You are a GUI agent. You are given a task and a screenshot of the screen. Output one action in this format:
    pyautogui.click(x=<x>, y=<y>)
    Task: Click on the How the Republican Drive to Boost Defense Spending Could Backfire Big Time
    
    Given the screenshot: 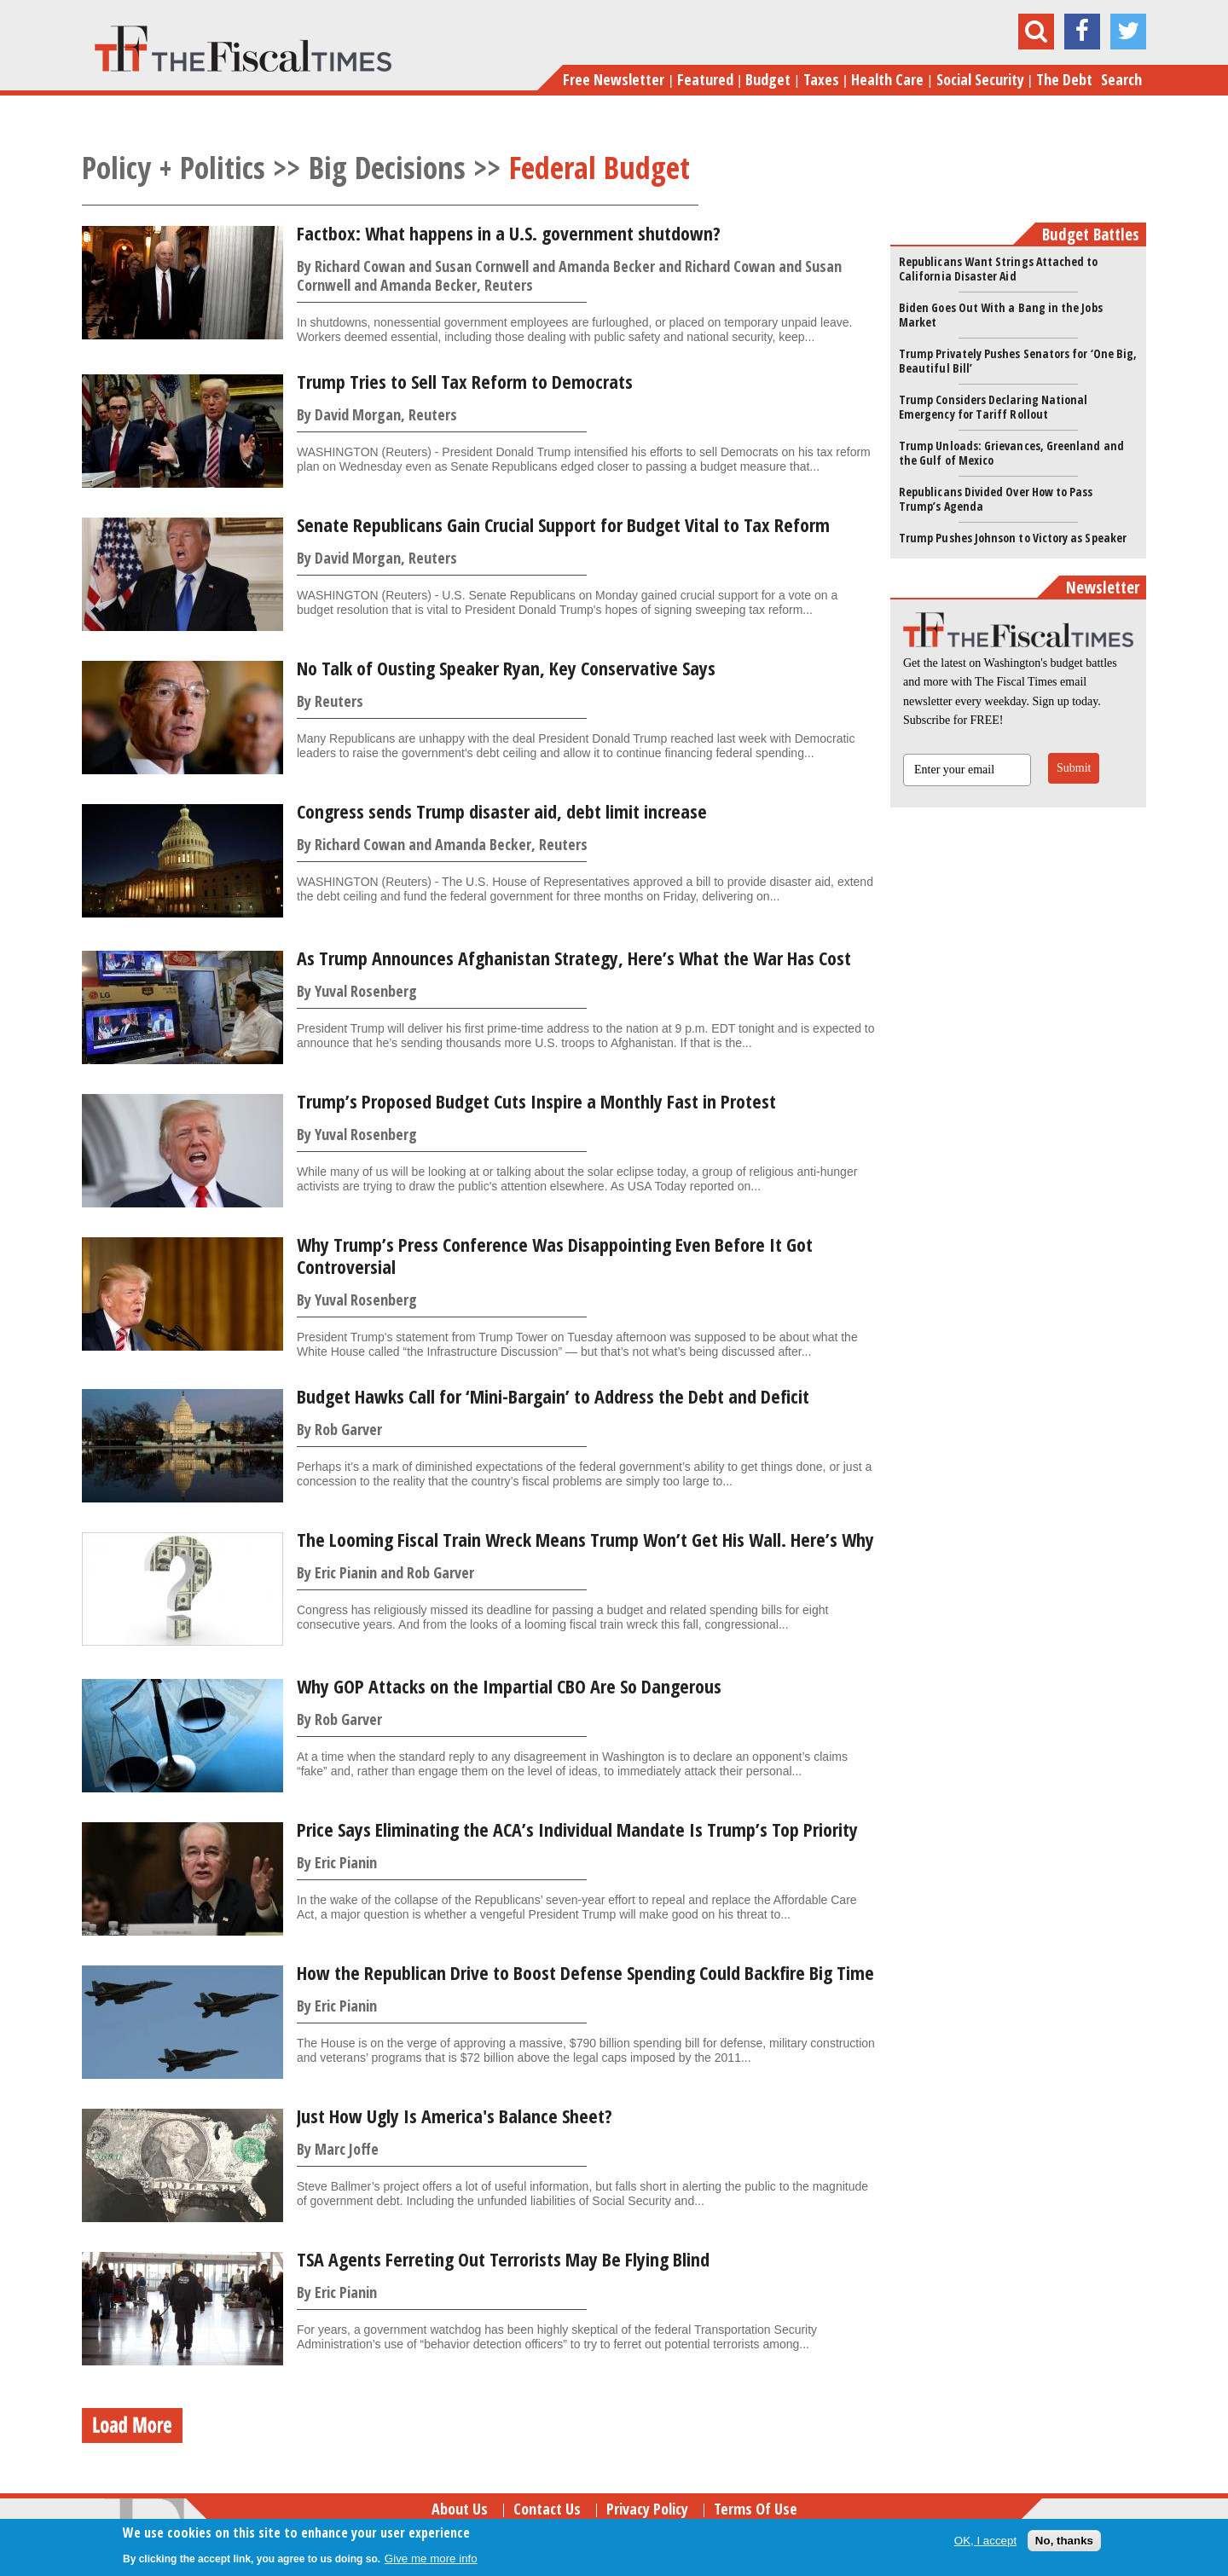 What is the action you would take?
    pyautogui.click(x=585, y=1972)
    